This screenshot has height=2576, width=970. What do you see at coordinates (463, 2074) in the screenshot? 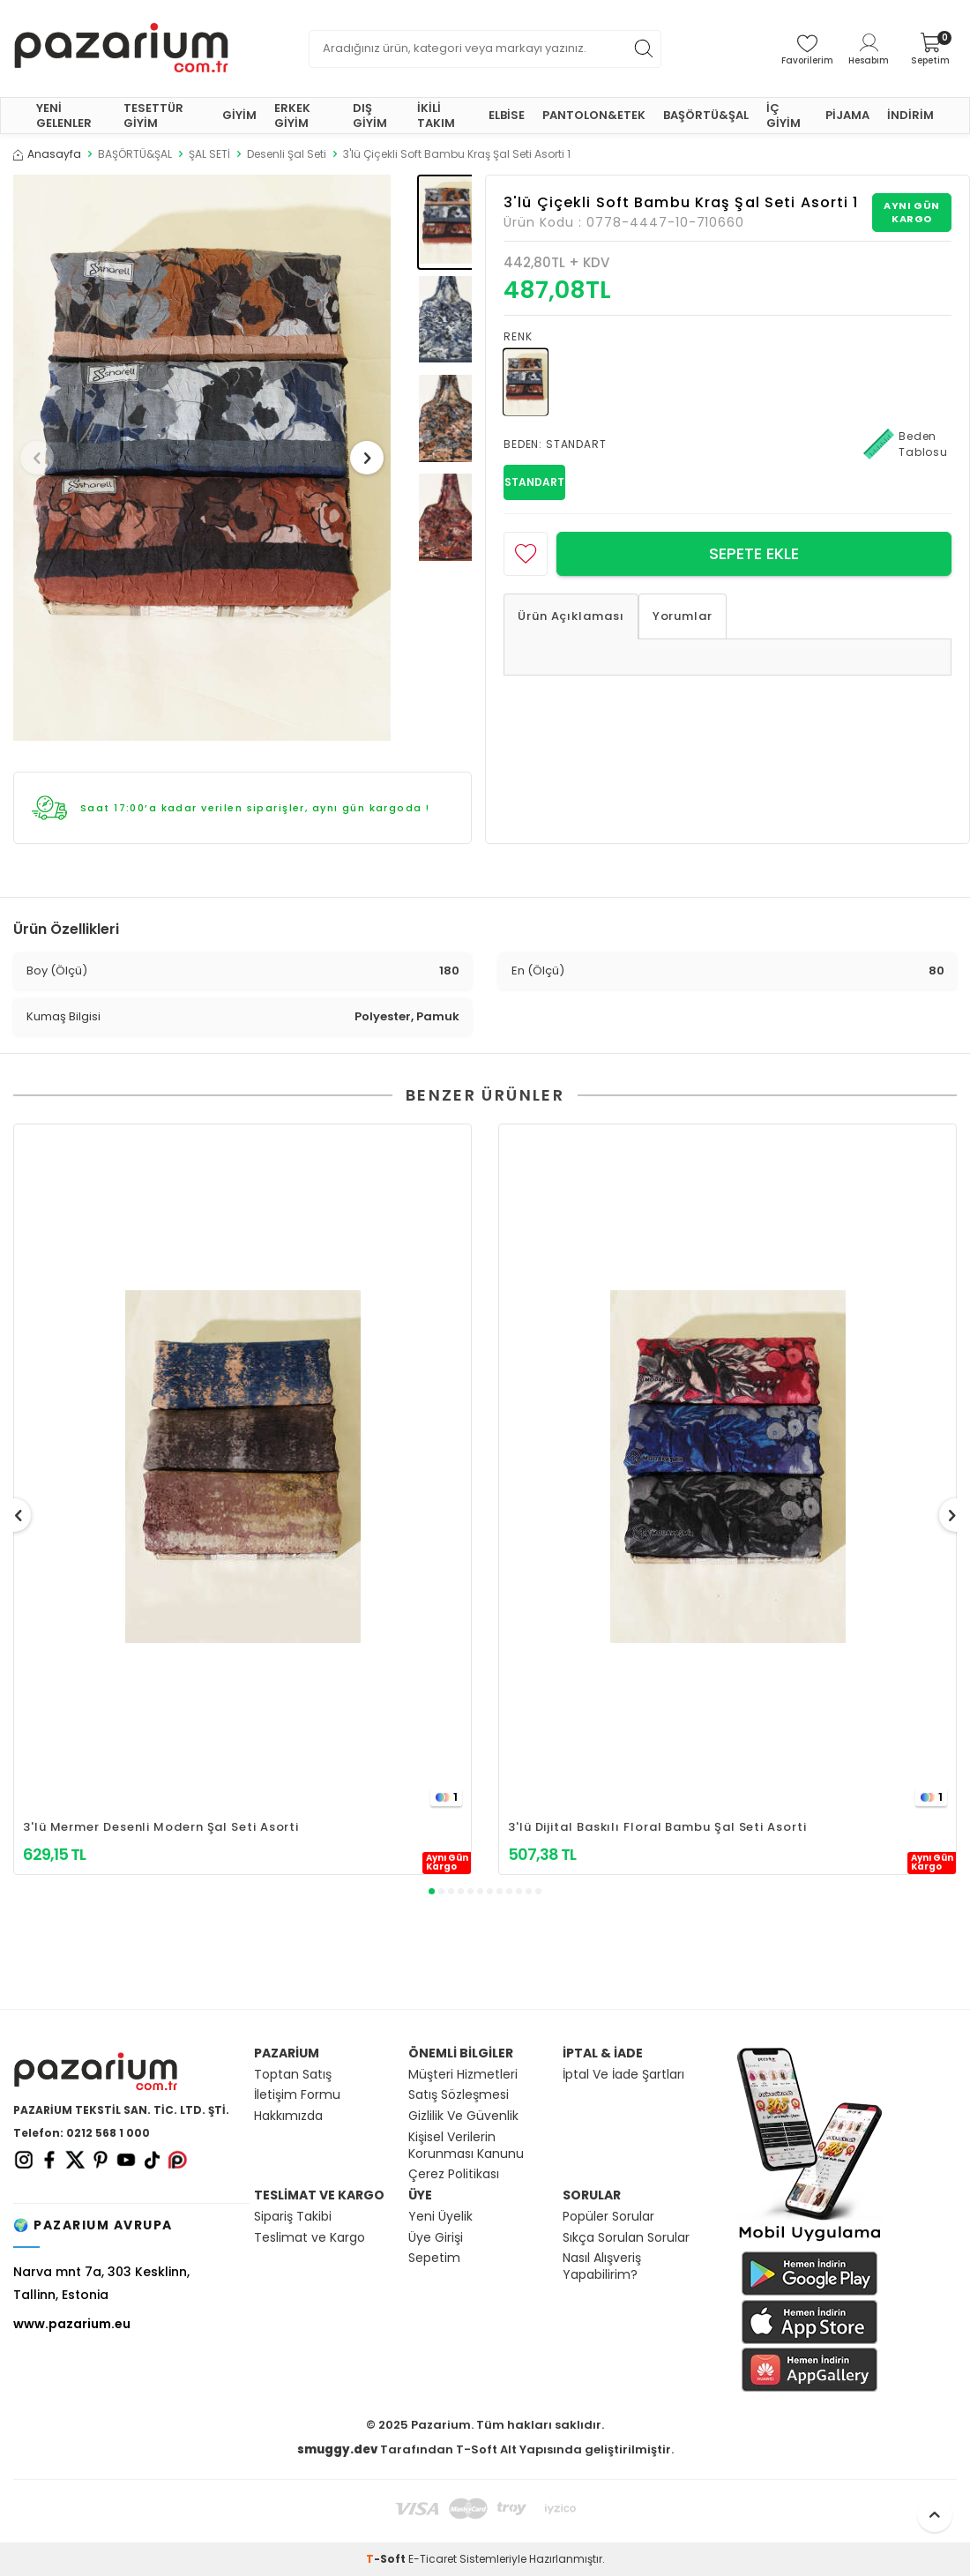
I see `Müşteri Hizmetleri` at bounding box center [463, 2074].